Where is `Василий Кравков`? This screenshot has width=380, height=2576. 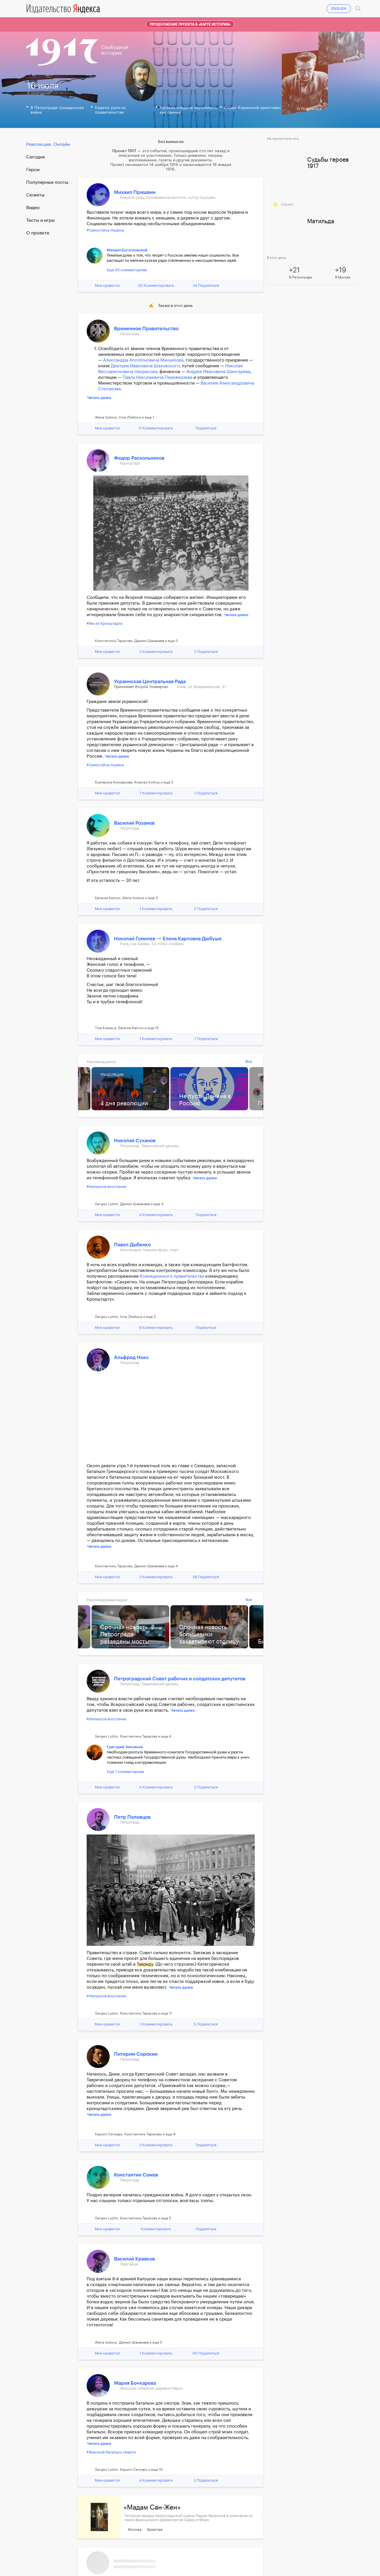
Василий Кравков is located at coordinates (134, 2258).